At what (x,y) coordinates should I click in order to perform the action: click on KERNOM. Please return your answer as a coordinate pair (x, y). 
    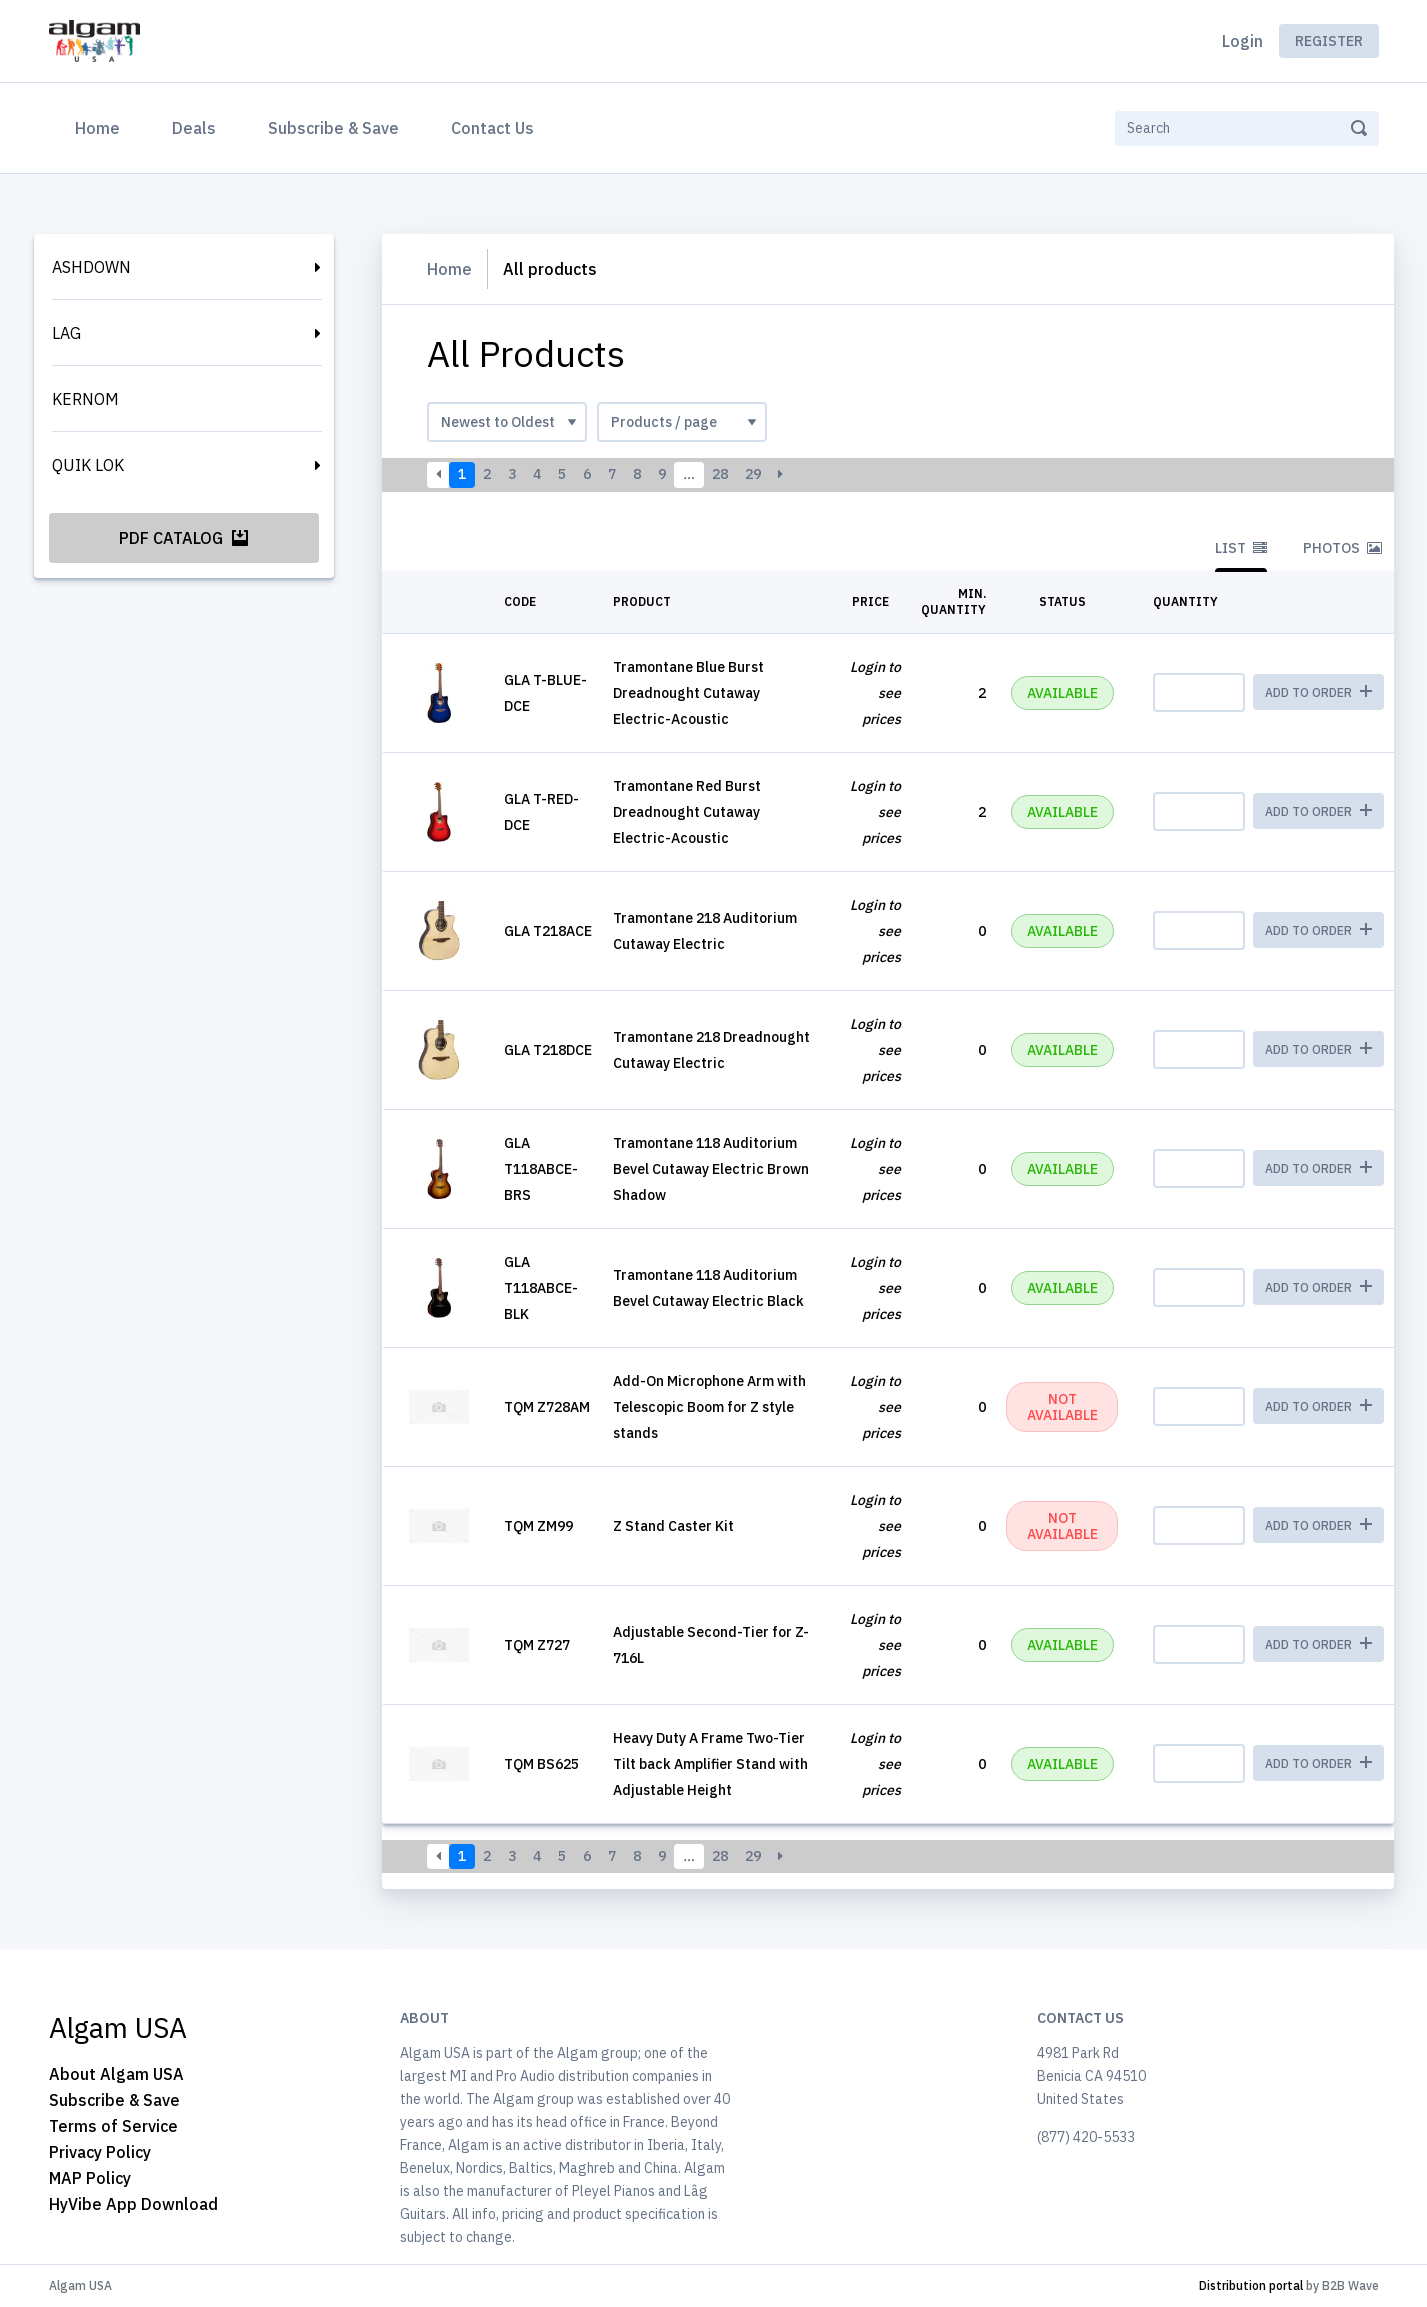
    Looking at the image, I should click on (85, 399).